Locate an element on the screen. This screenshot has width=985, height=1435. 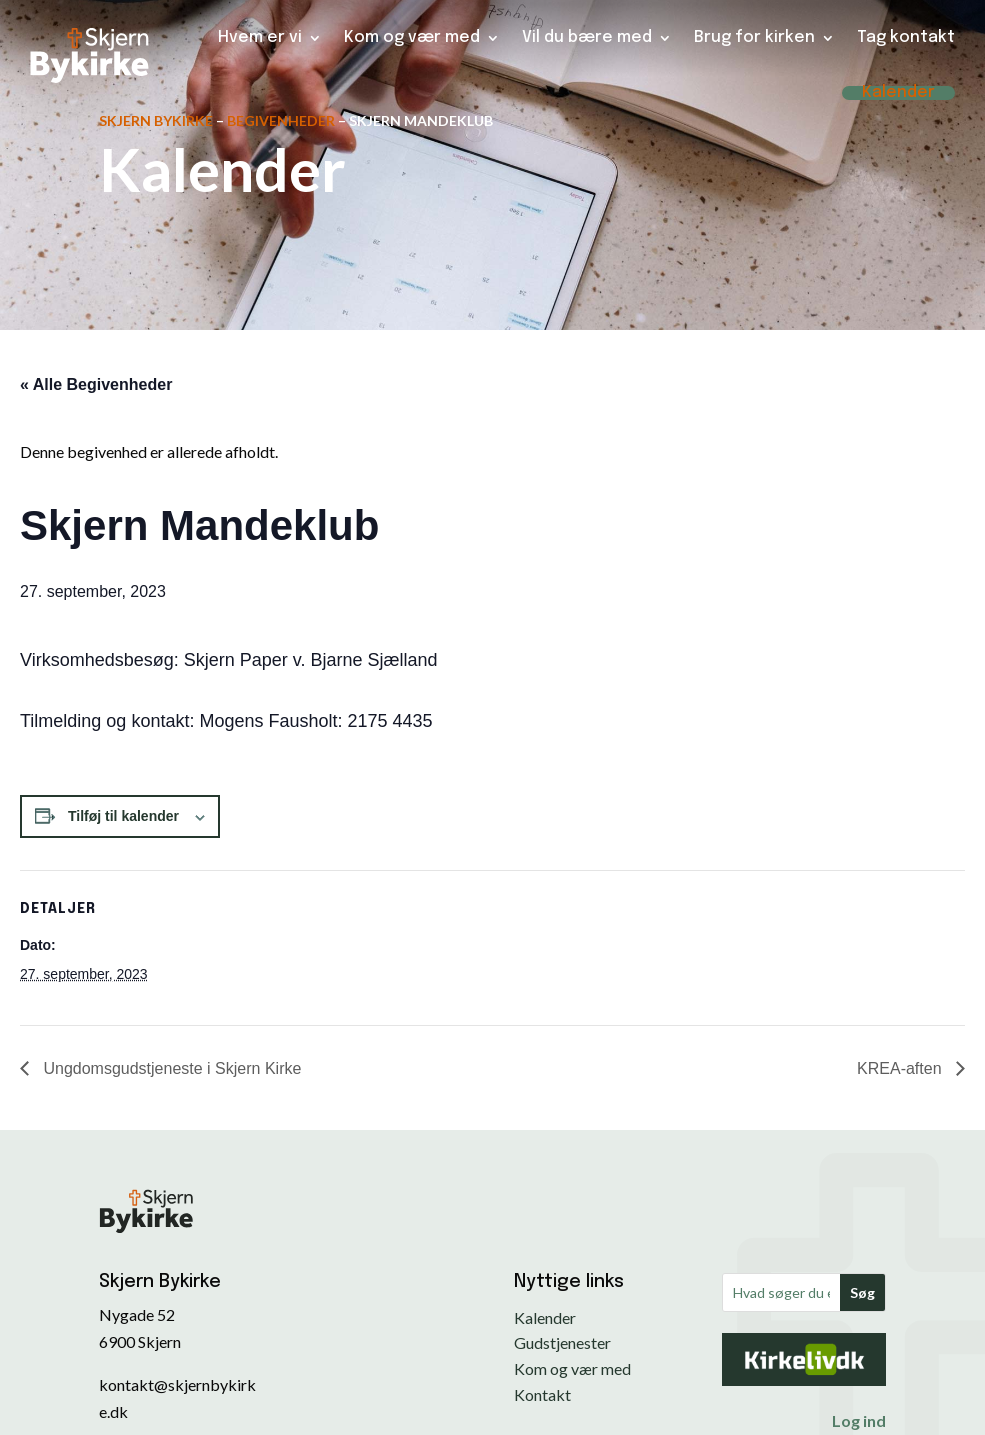
Tag kontakt is located at coordinates (906, 37).